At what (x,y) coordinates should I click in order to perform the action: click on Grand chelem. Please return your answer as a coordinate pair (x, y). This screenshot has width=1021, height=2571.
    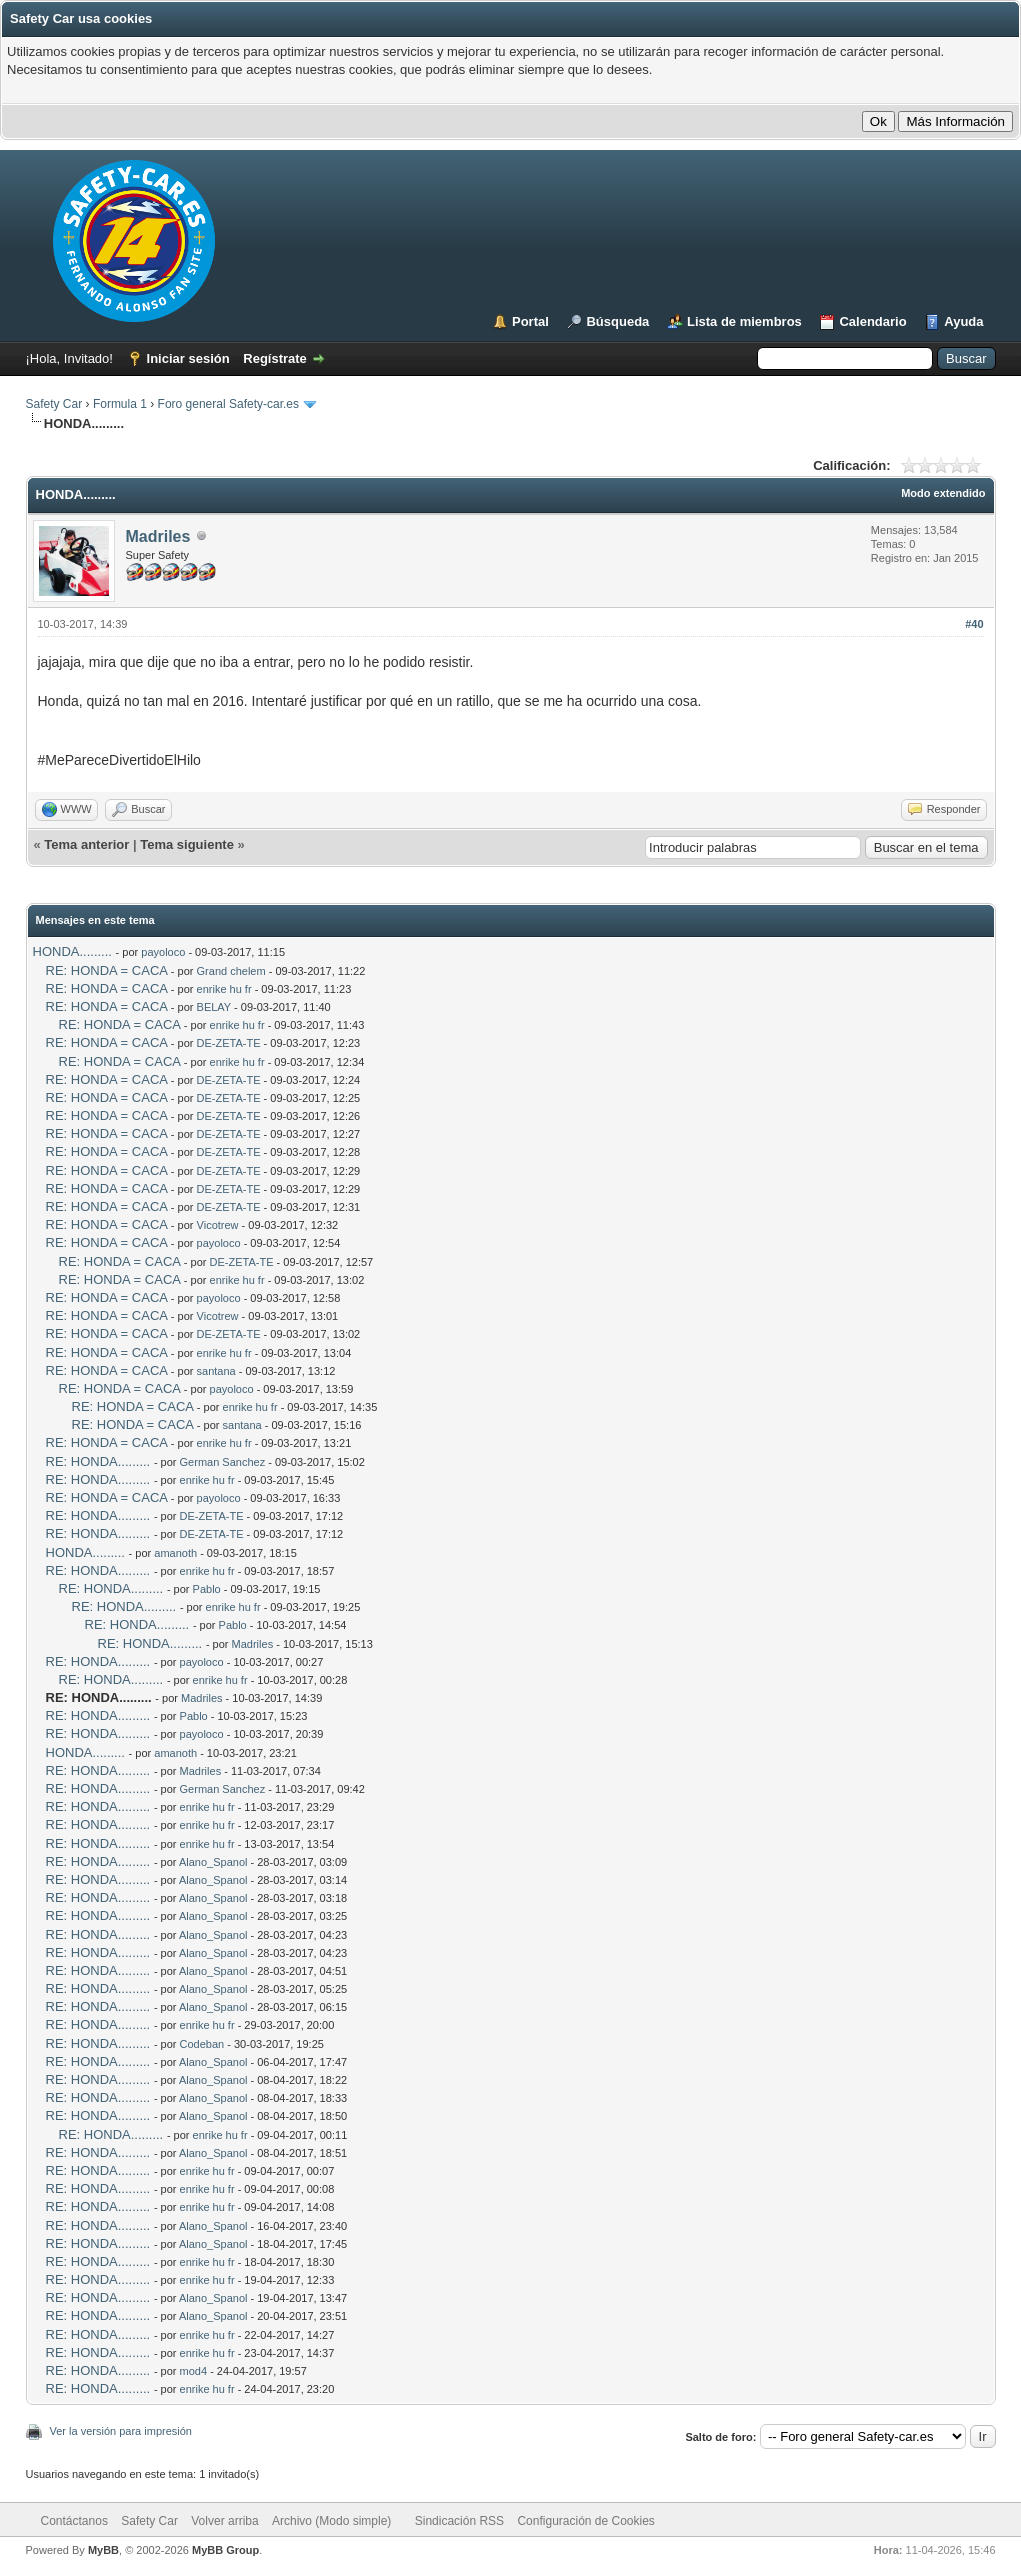
    Looking at the image, I should click on (231, 971).